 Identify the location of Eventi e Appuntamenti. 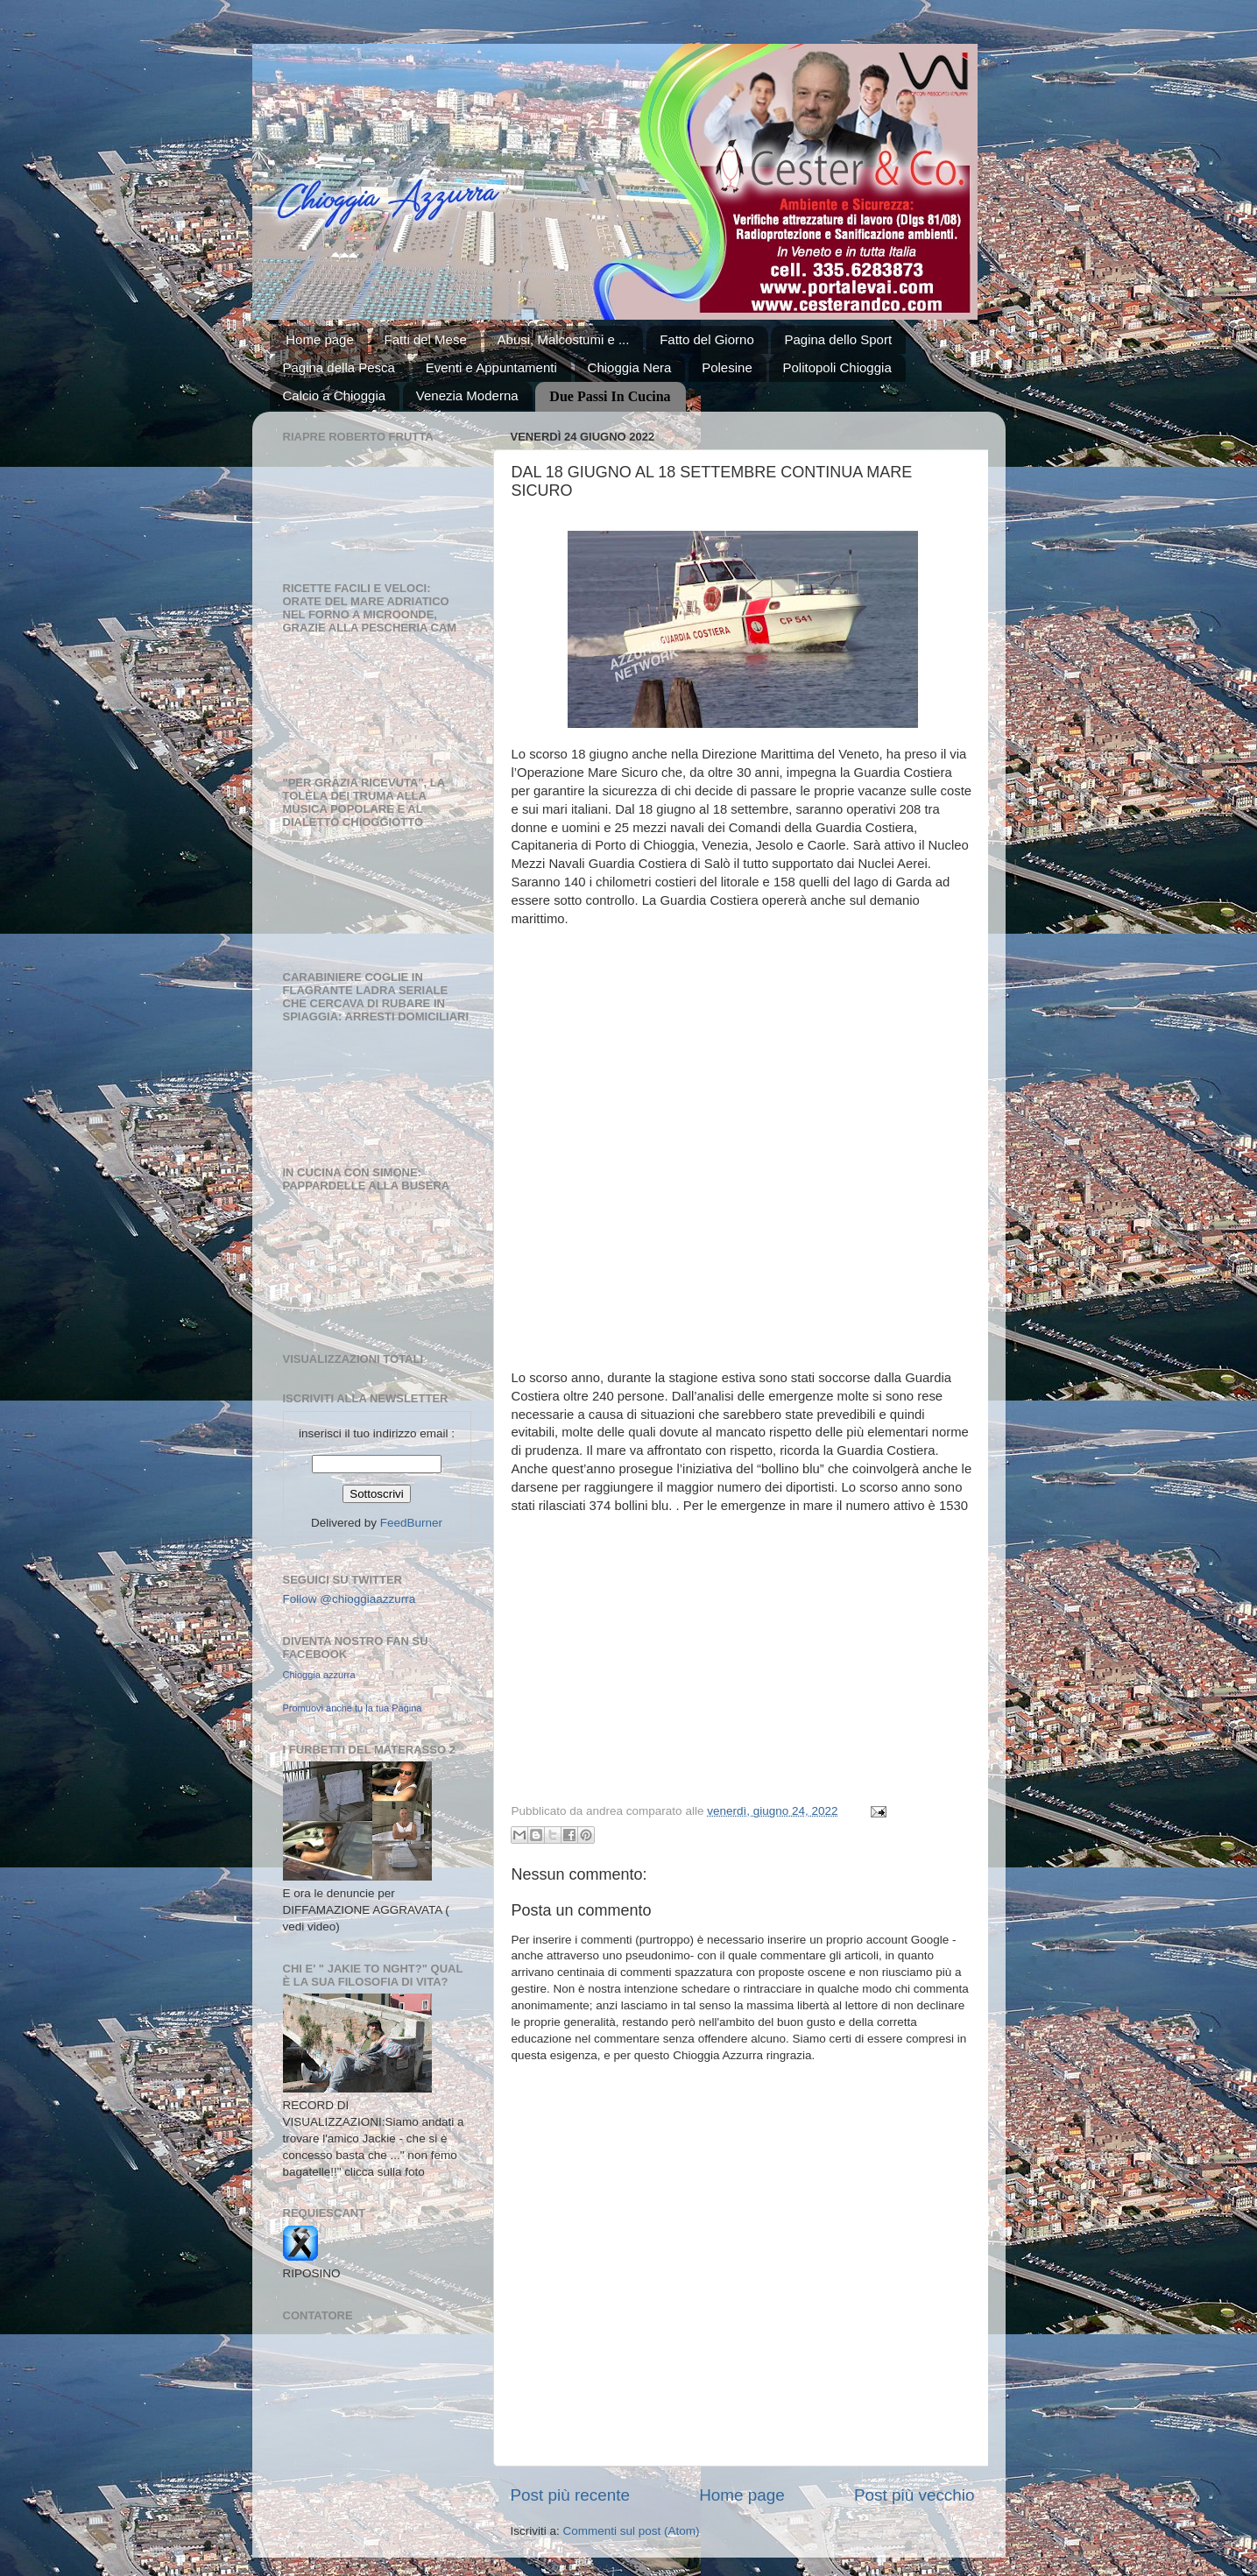
(491, 367).